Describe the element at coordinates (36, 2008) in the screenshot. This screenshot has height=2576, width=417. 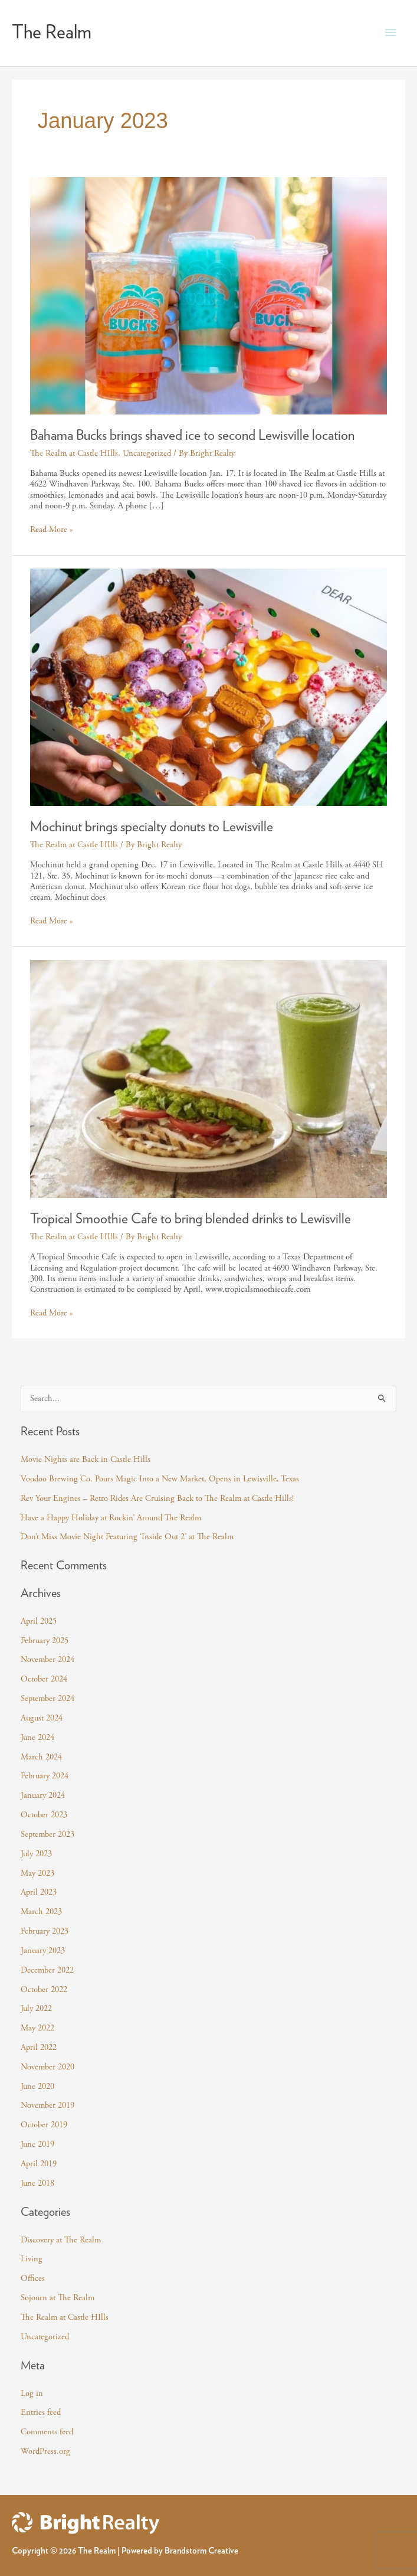
I see `July 2022` at that location.